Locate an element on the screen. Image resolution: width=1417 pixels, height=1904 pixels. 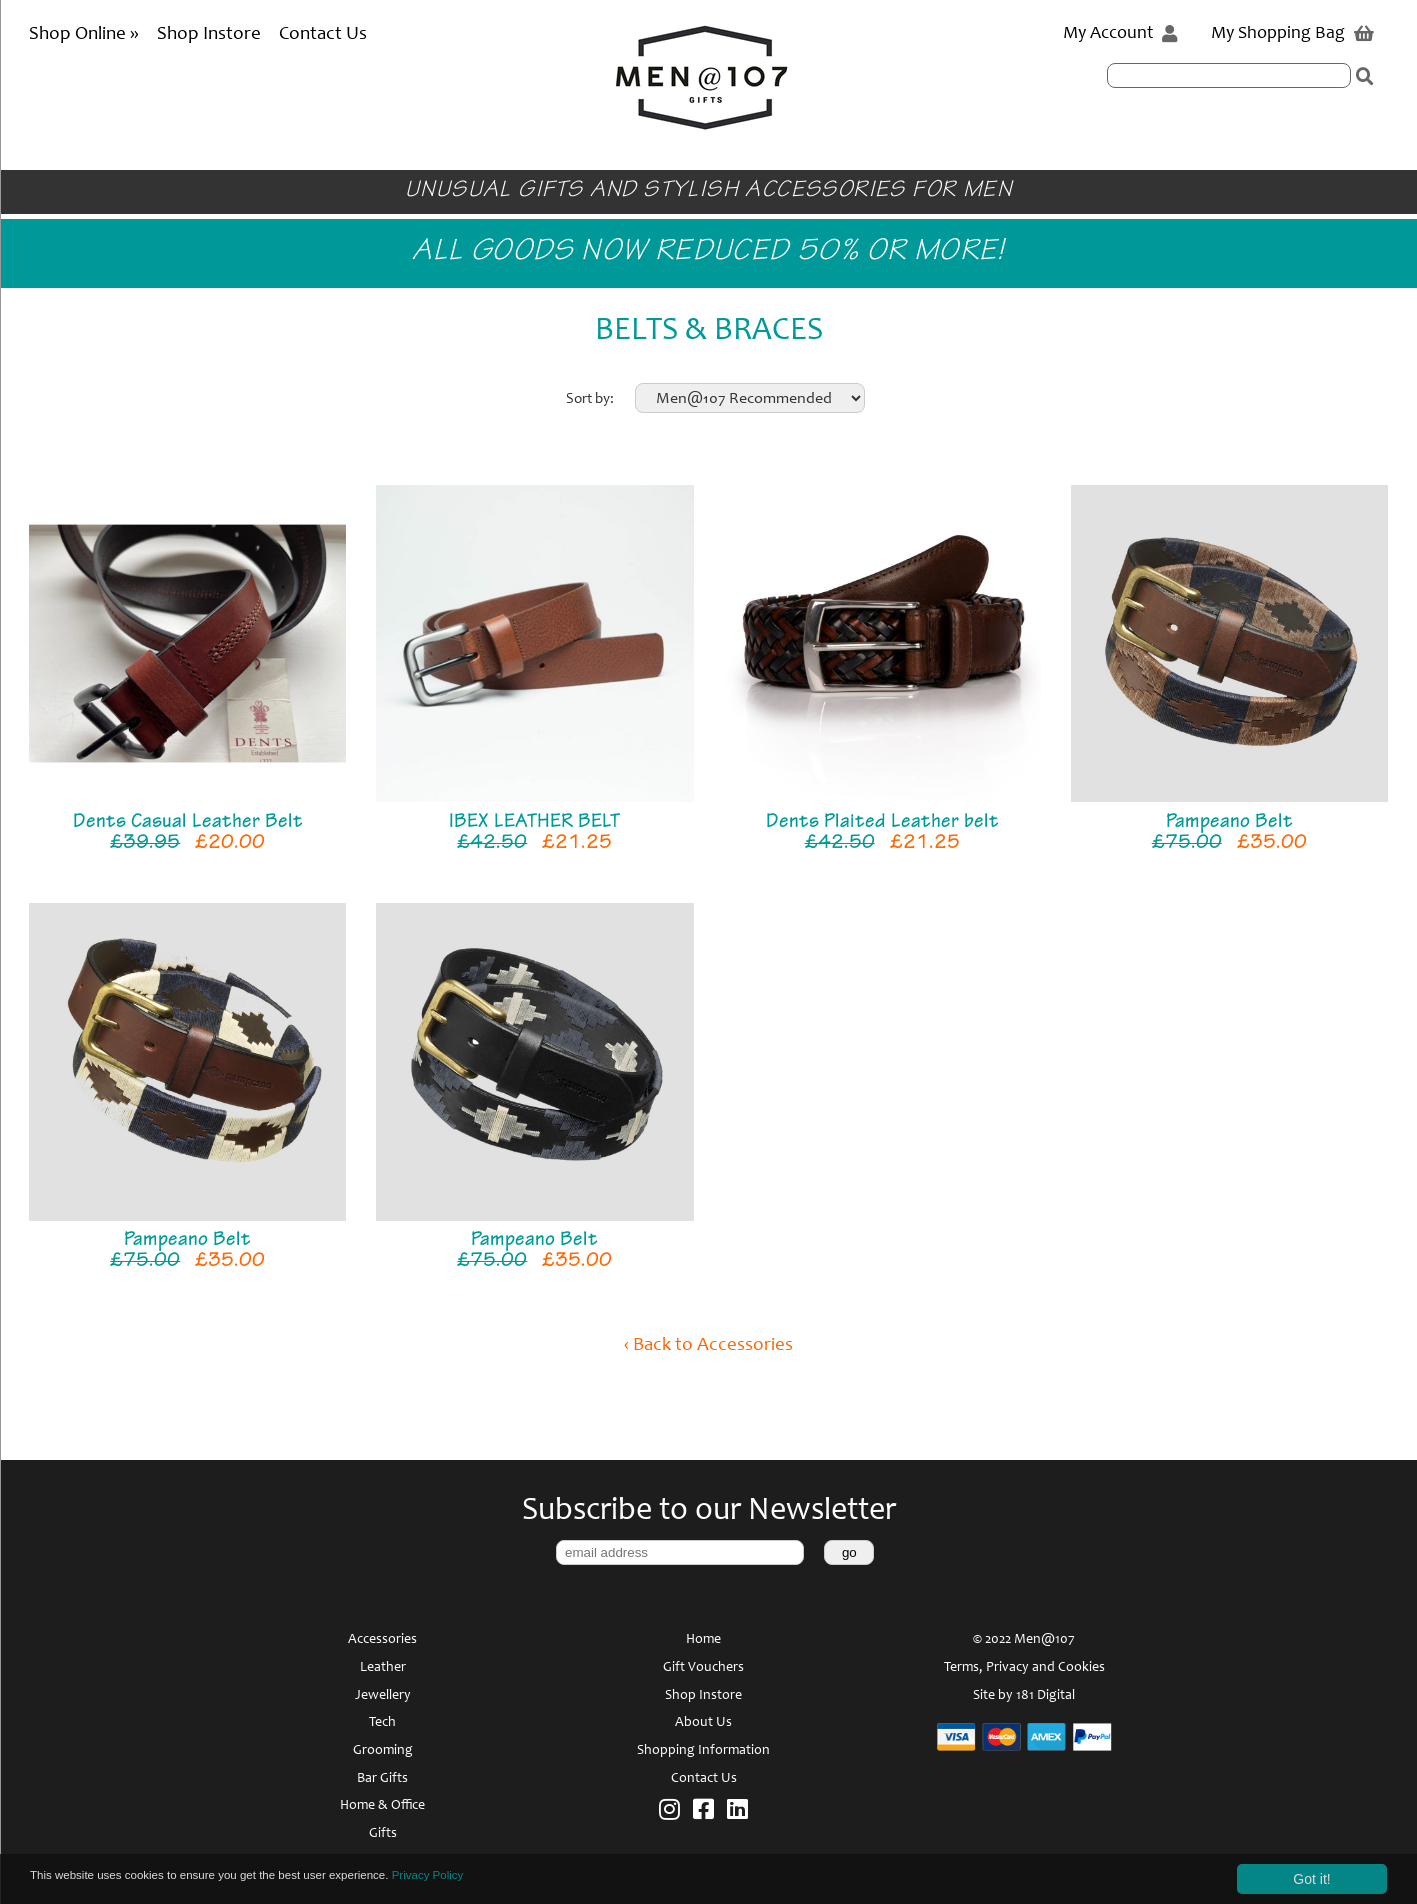
Home is located at coordinates (703, 1640).